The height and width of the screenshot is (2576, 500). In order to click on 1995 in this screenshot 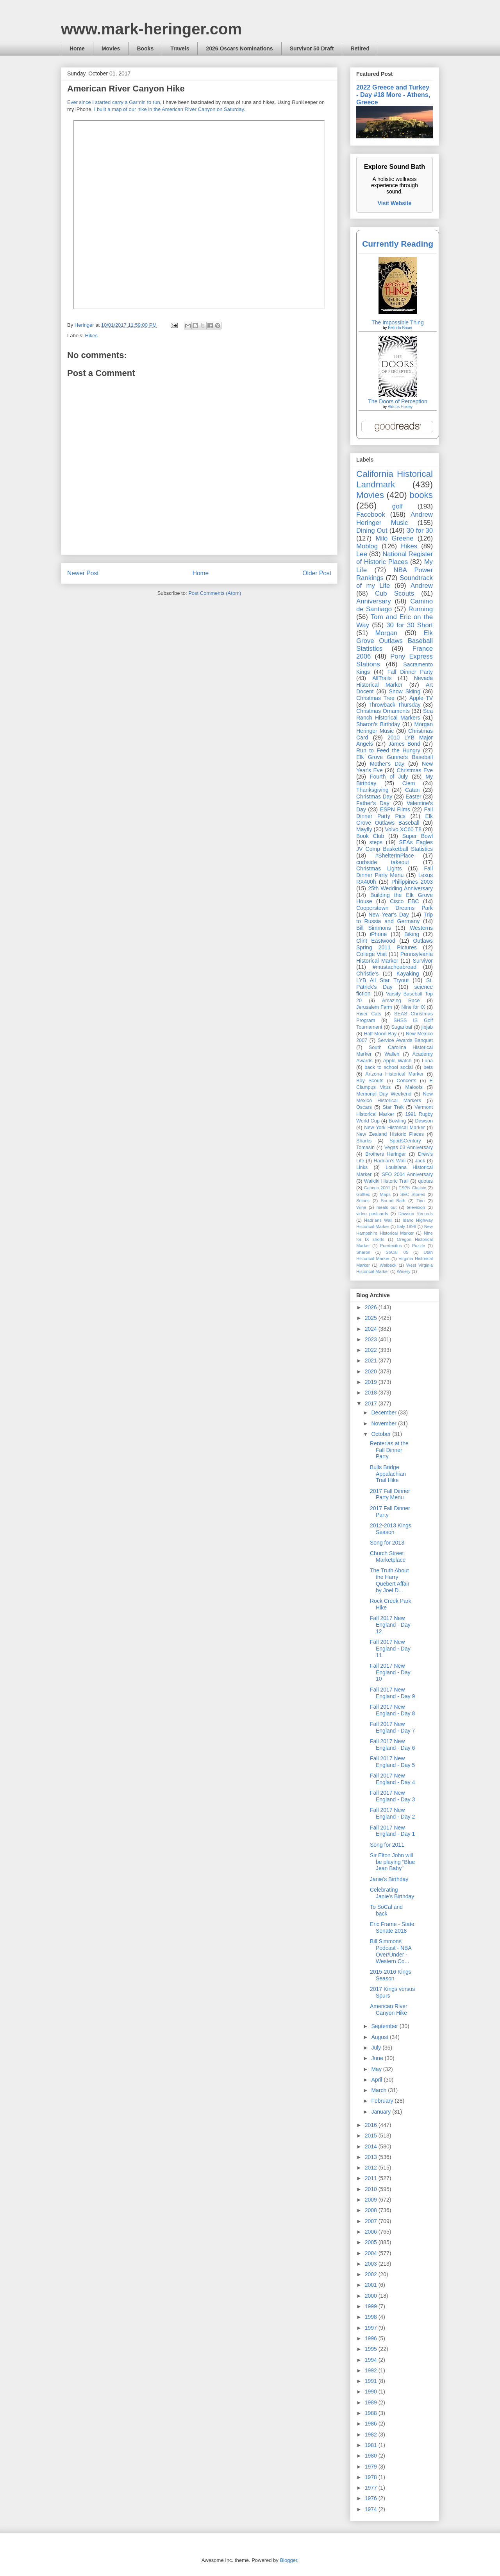, I will do `click(372, 2349)`.